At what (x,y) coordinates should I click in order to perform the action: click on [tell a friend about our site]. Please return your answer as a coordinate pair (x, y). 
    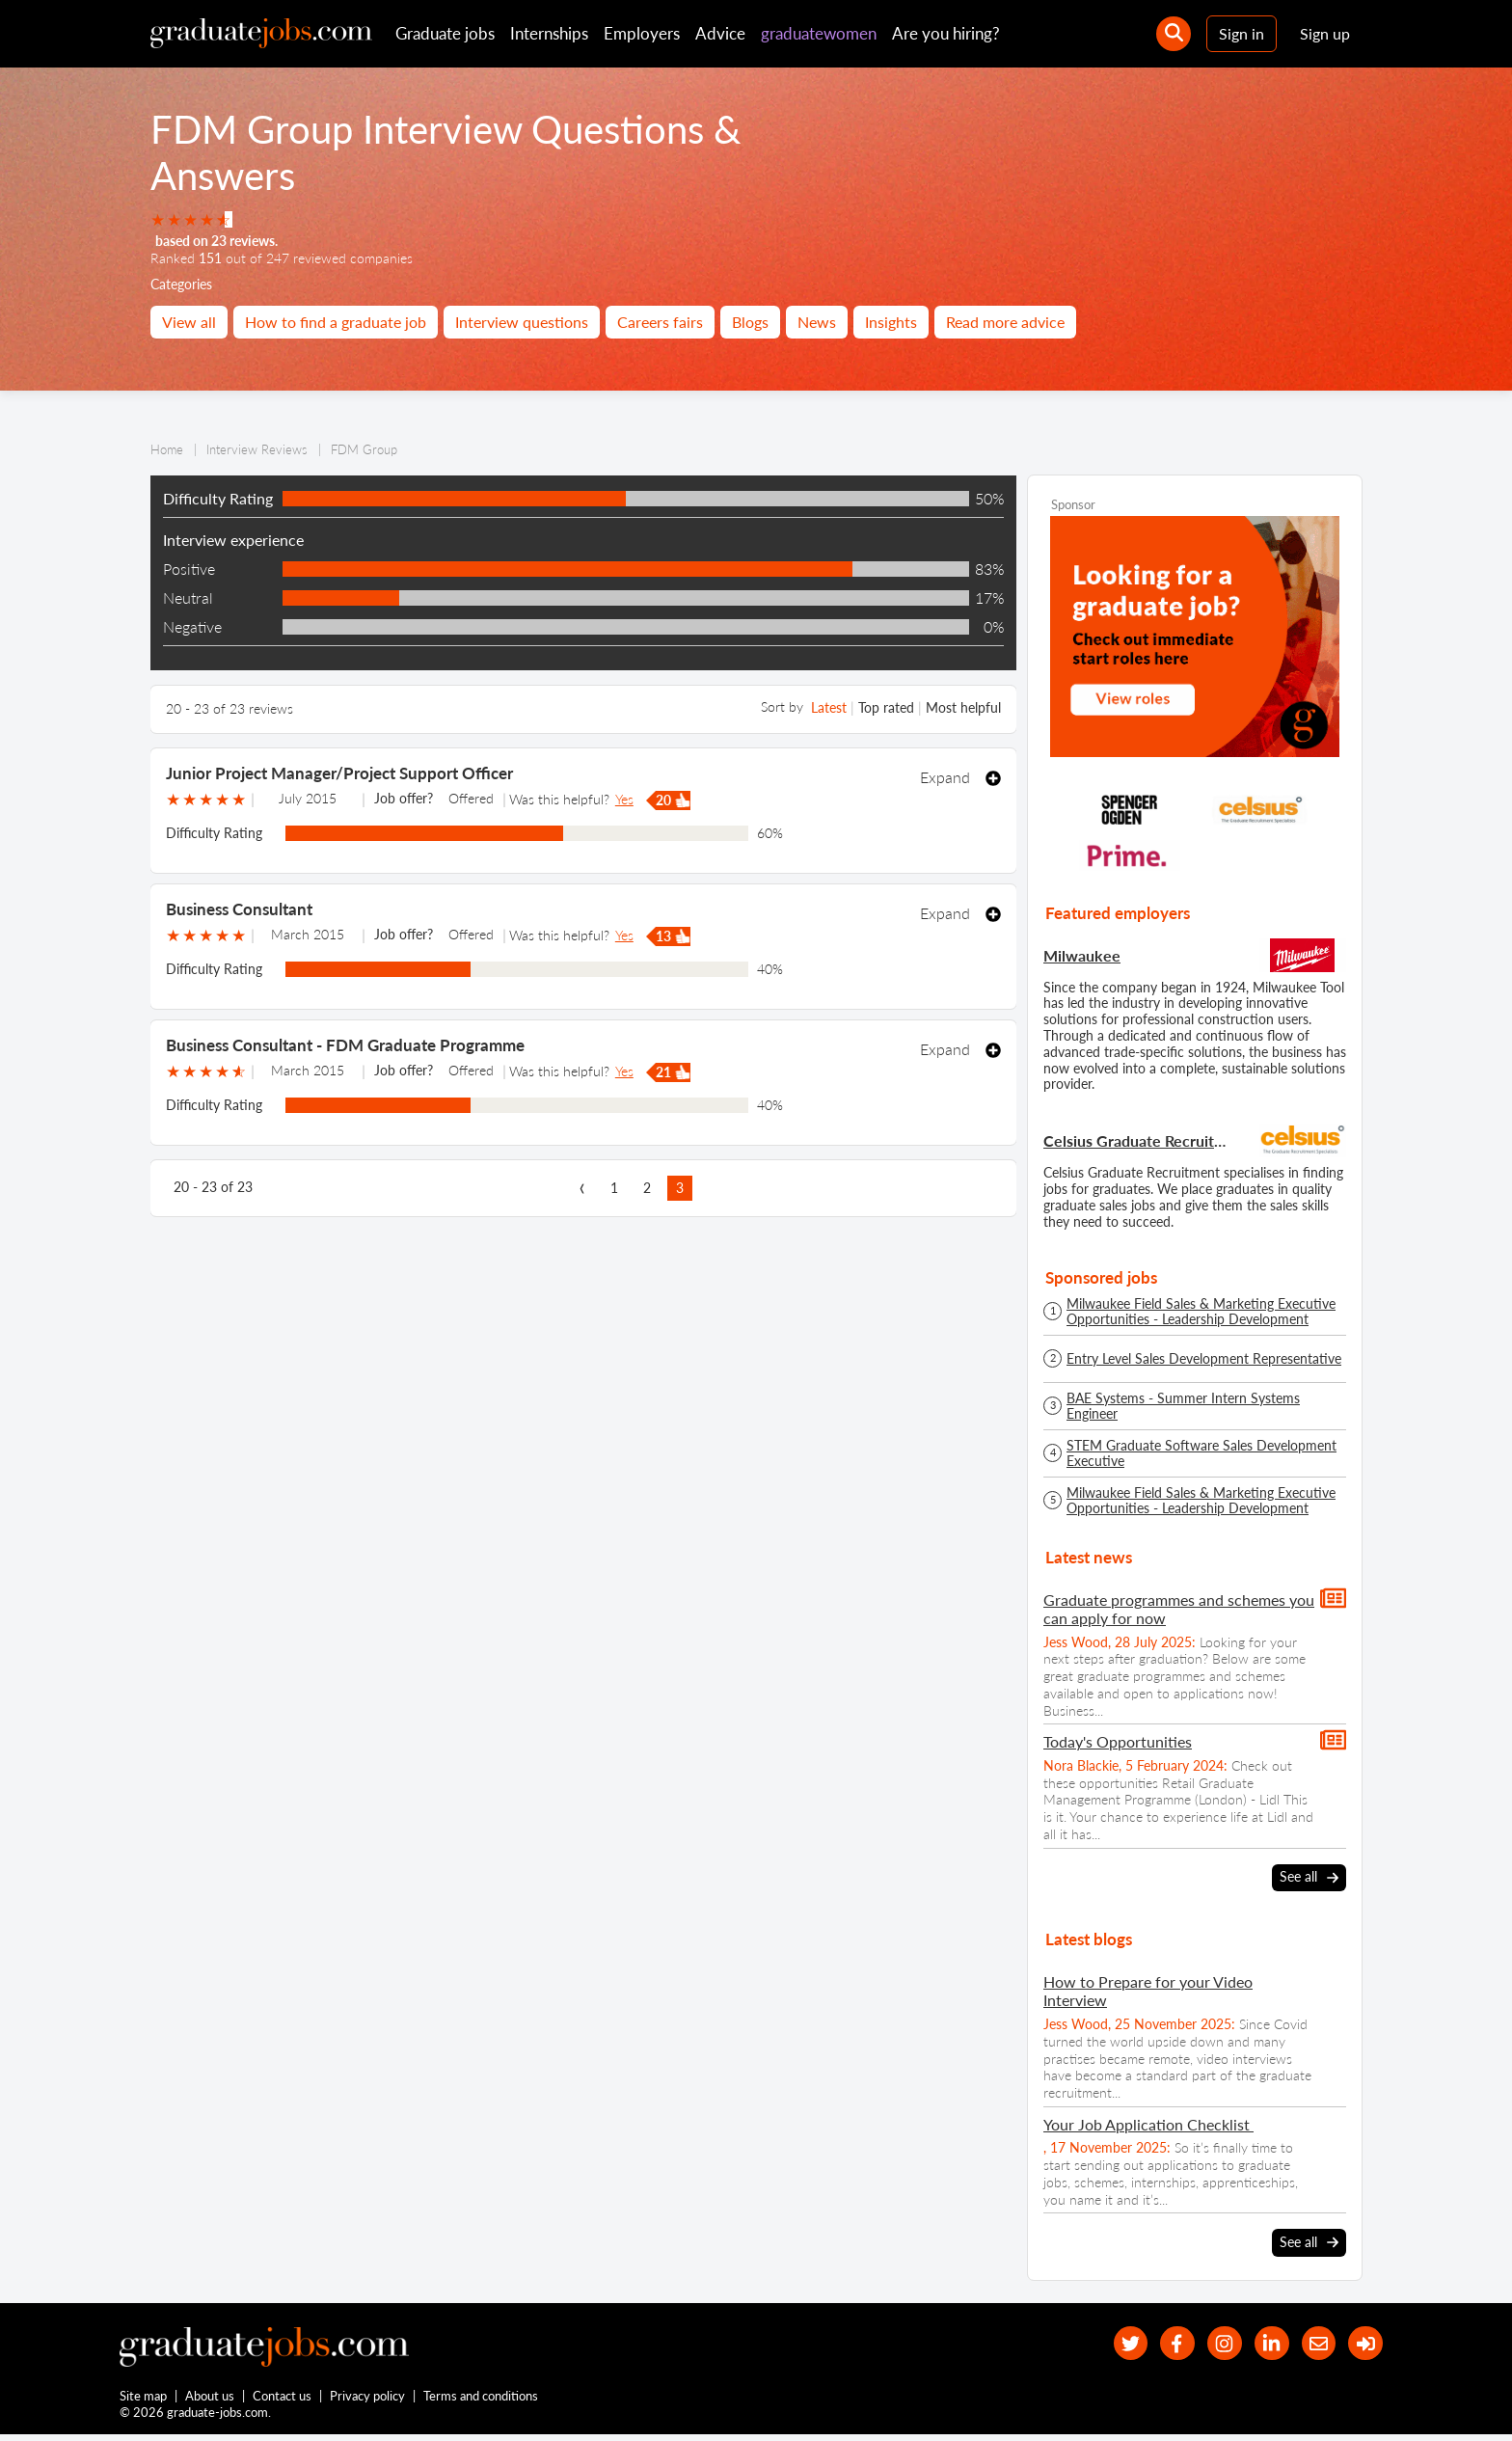
    Looking at the image, I should click on (1311, 2343).